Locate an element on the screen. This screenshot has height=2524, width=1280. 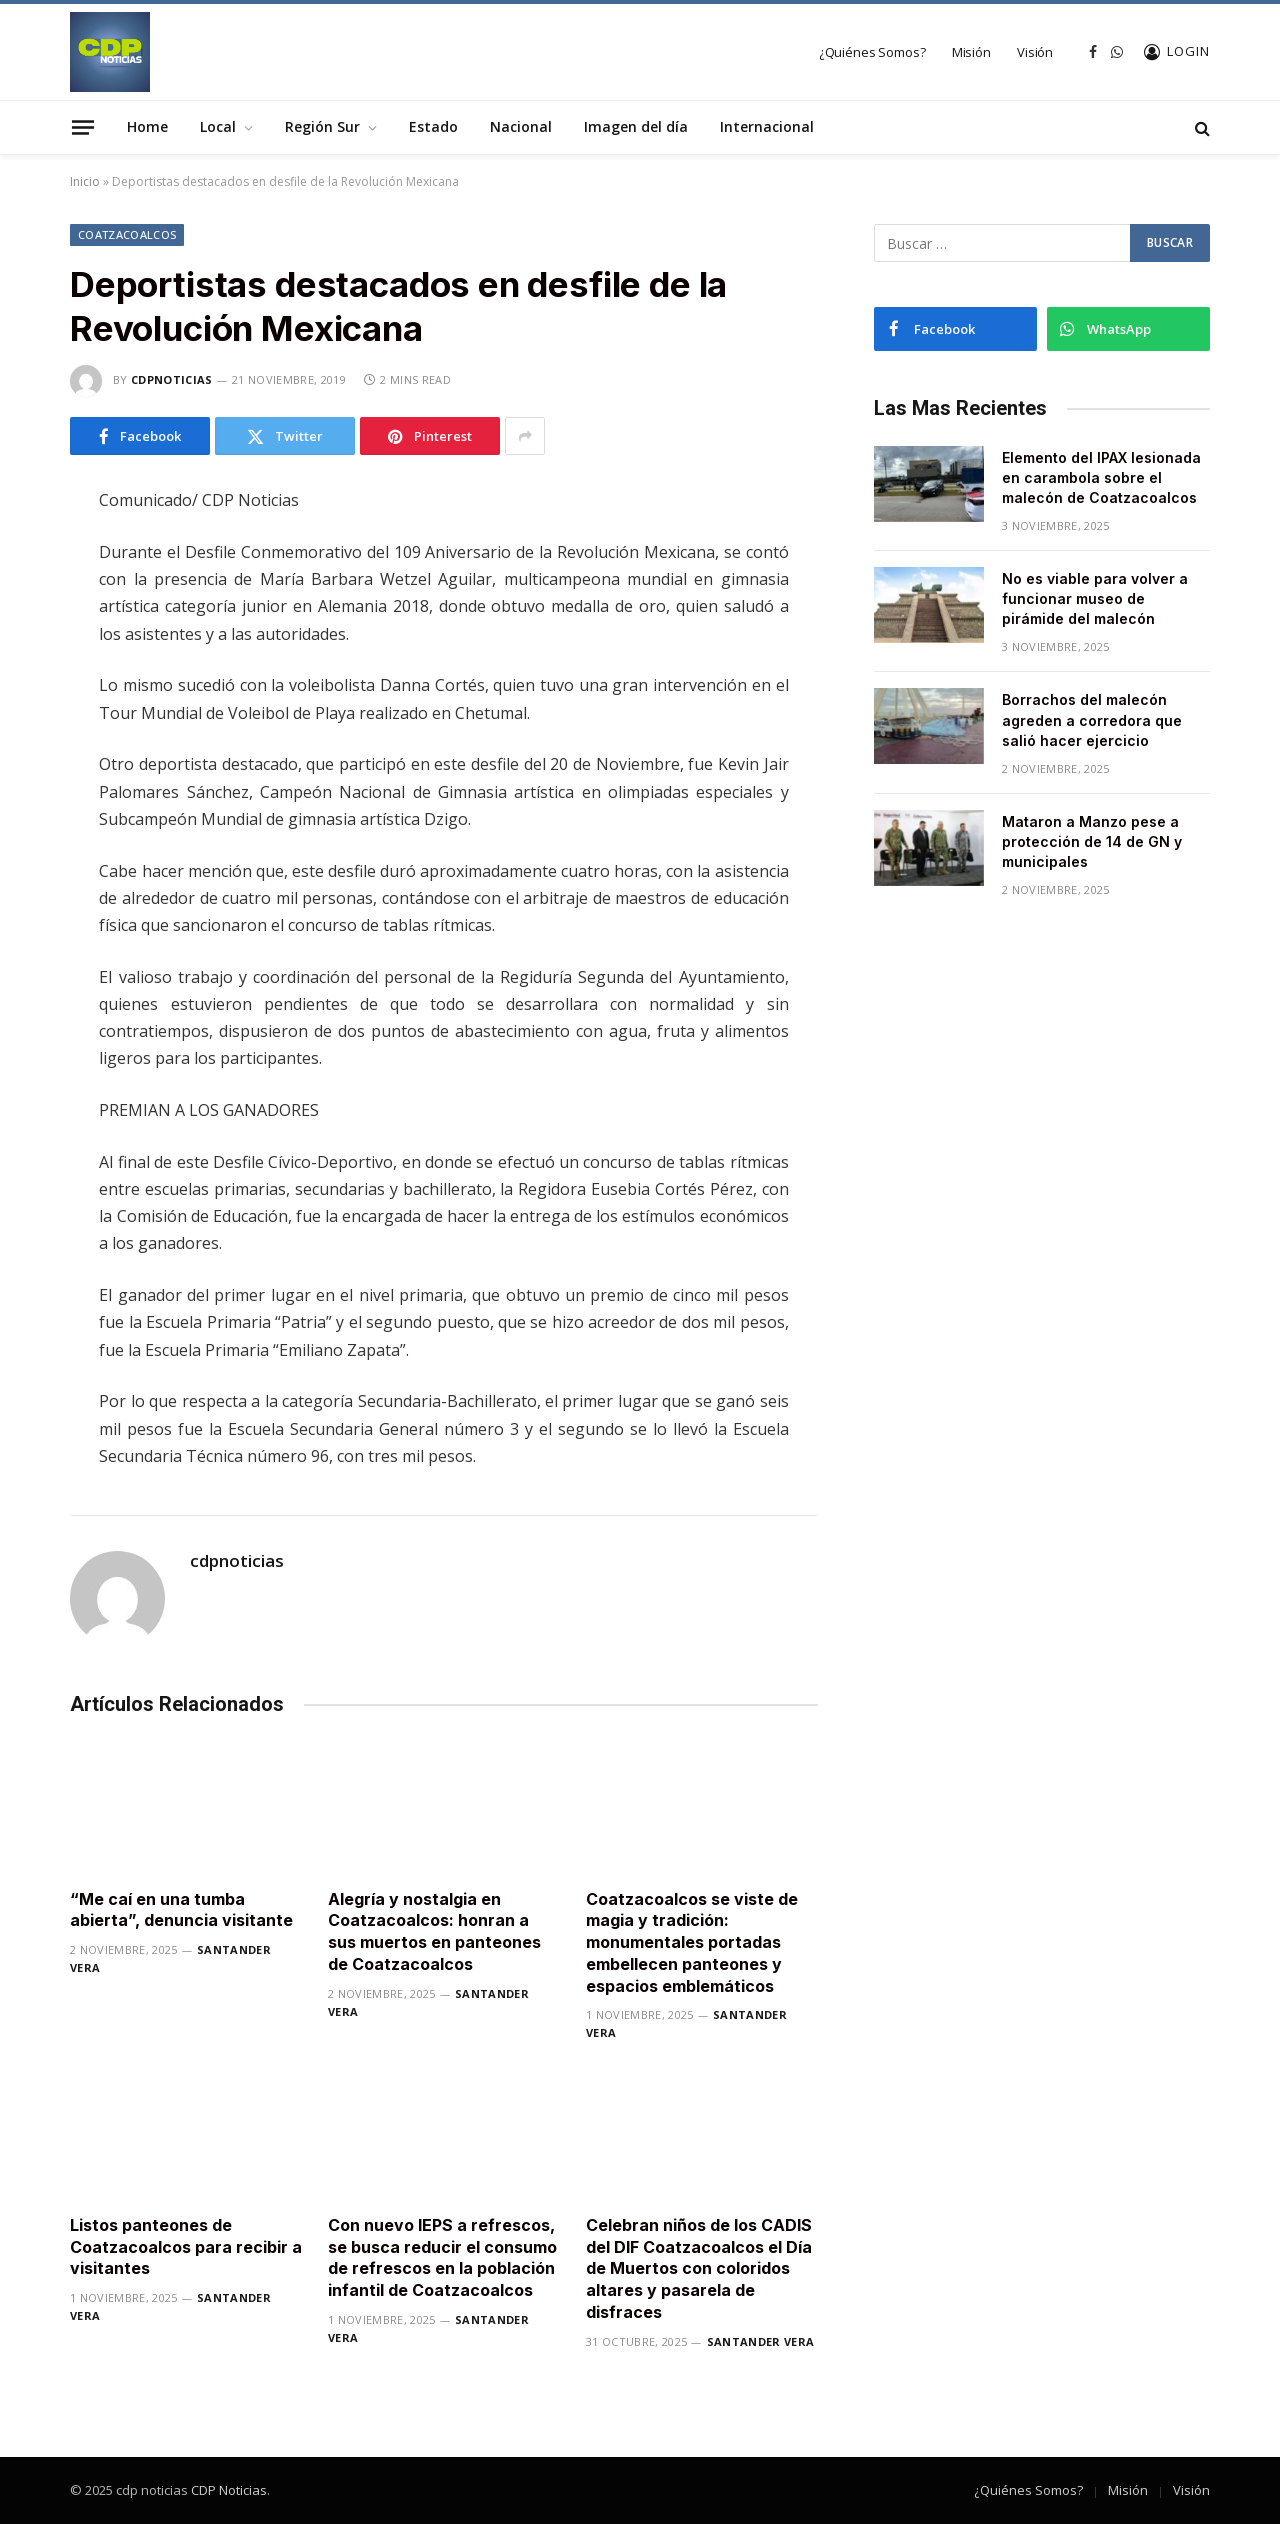
Coatzacoalcos se viste de magia y tradición: monumentales portadas embellecen panteones y espacios emblemáticos is located at coordinates (692, 1942).